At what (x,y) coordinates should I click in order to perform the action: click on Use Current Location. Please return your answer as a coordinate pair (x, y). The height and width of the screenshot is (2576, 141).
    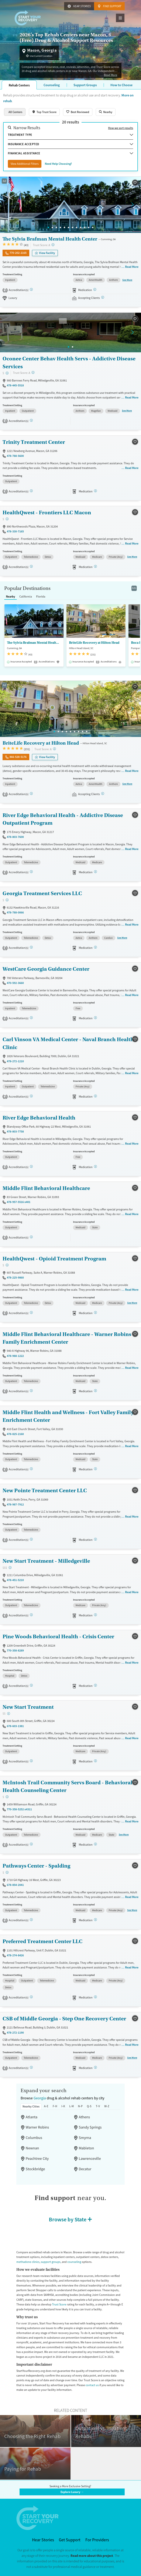
    Looking at the image, I should click on (41, 56).